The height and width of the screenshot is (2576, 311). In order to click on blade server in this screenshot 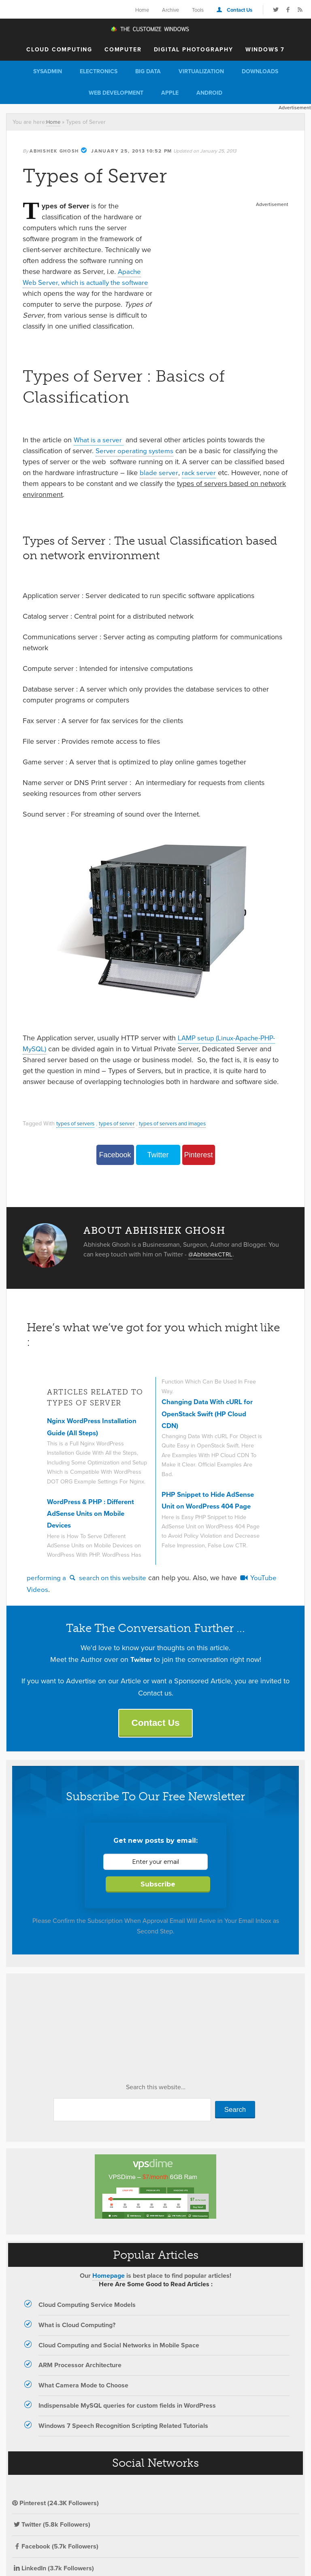, I will do `click(159, 483)`.